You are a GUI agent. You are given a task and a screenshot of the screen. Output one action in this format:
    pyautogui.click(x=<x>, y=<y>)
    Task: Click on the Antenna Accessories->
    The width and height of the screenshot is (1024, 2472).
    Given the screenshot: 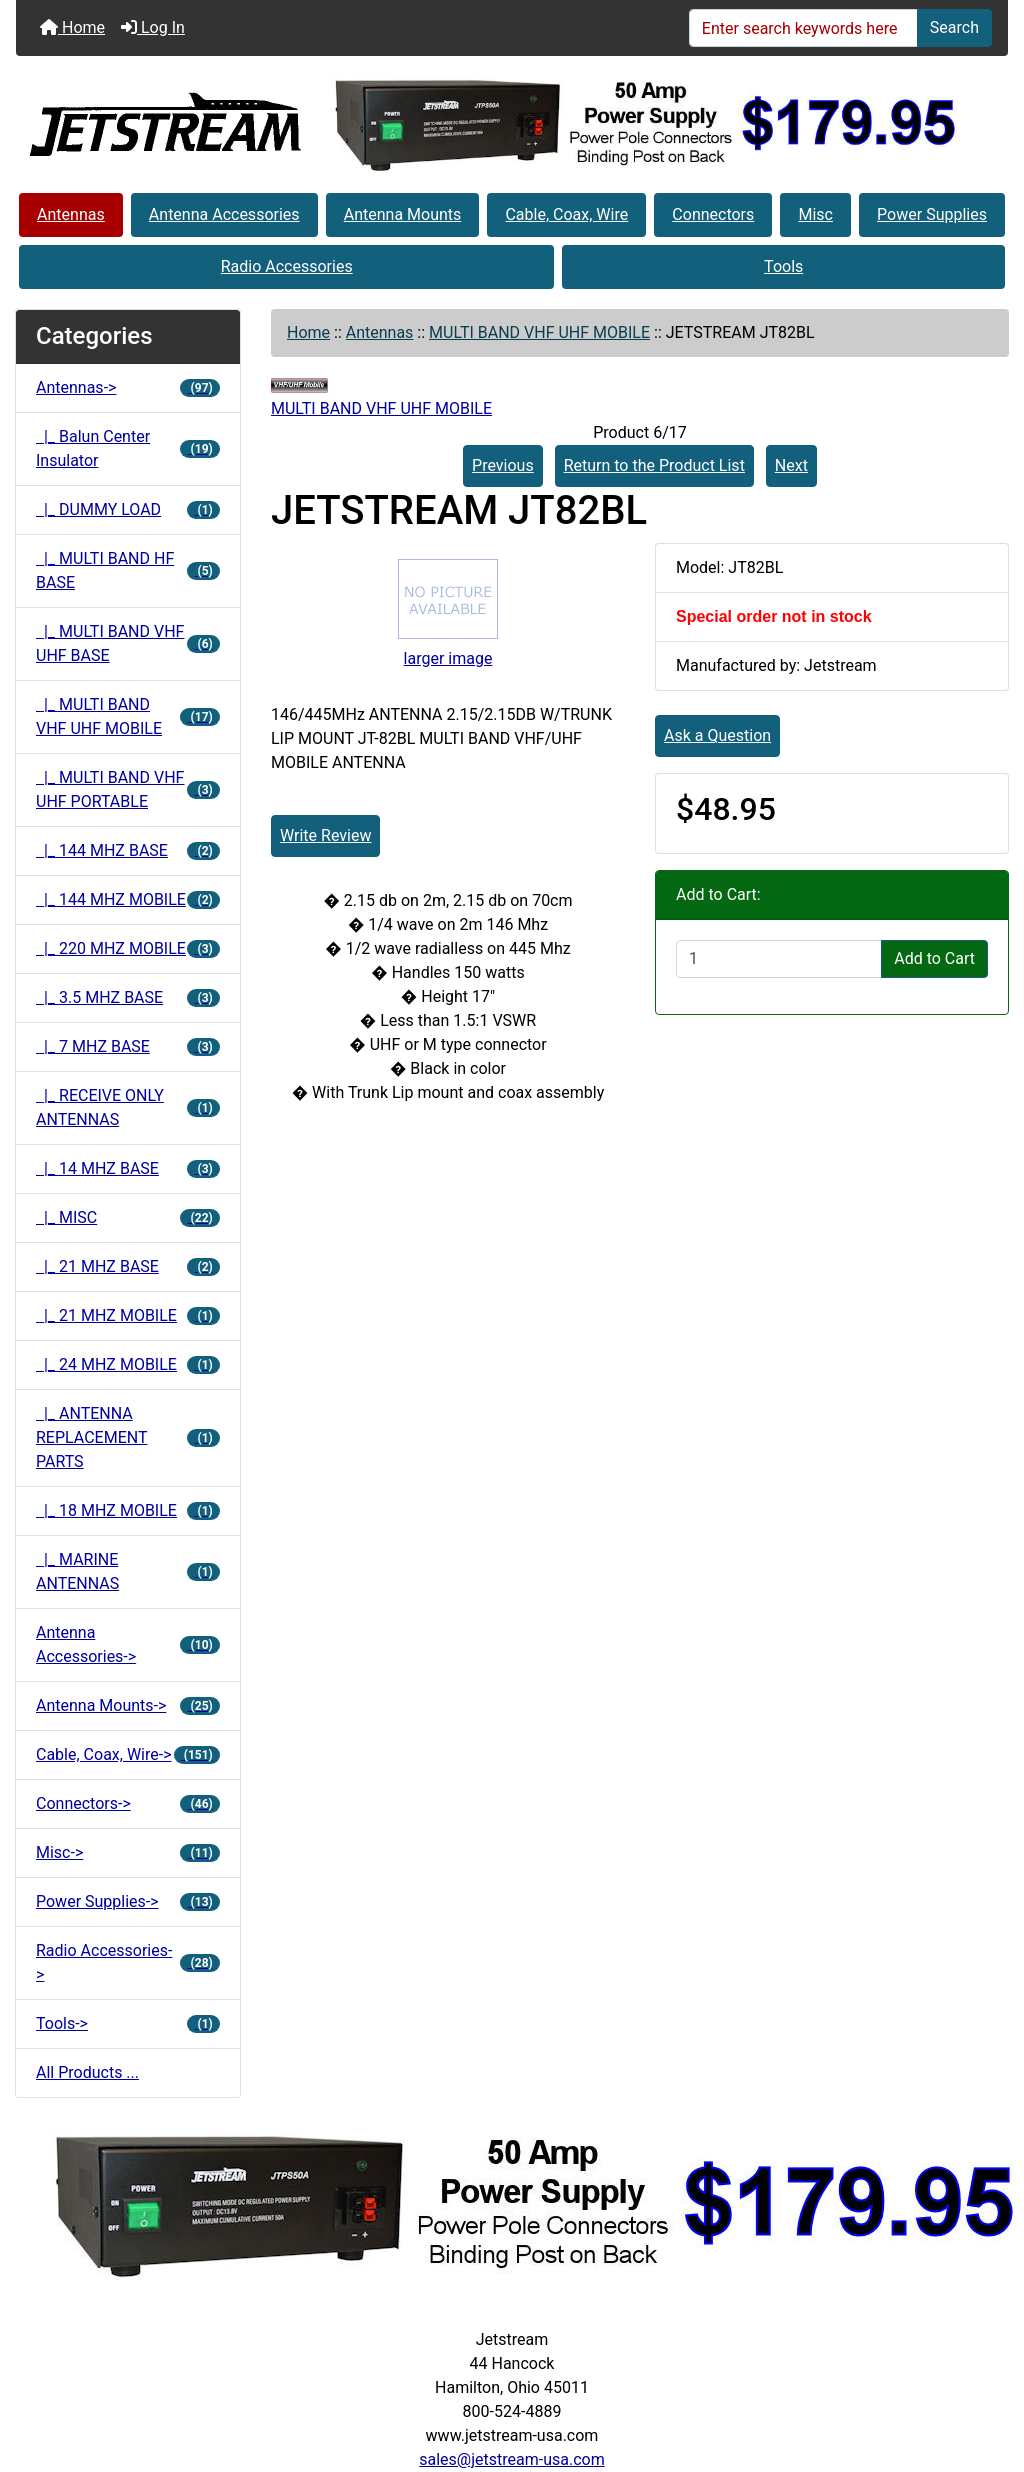 What is the action you would take?
    pyautogui.click(x=128, y=1644)
    